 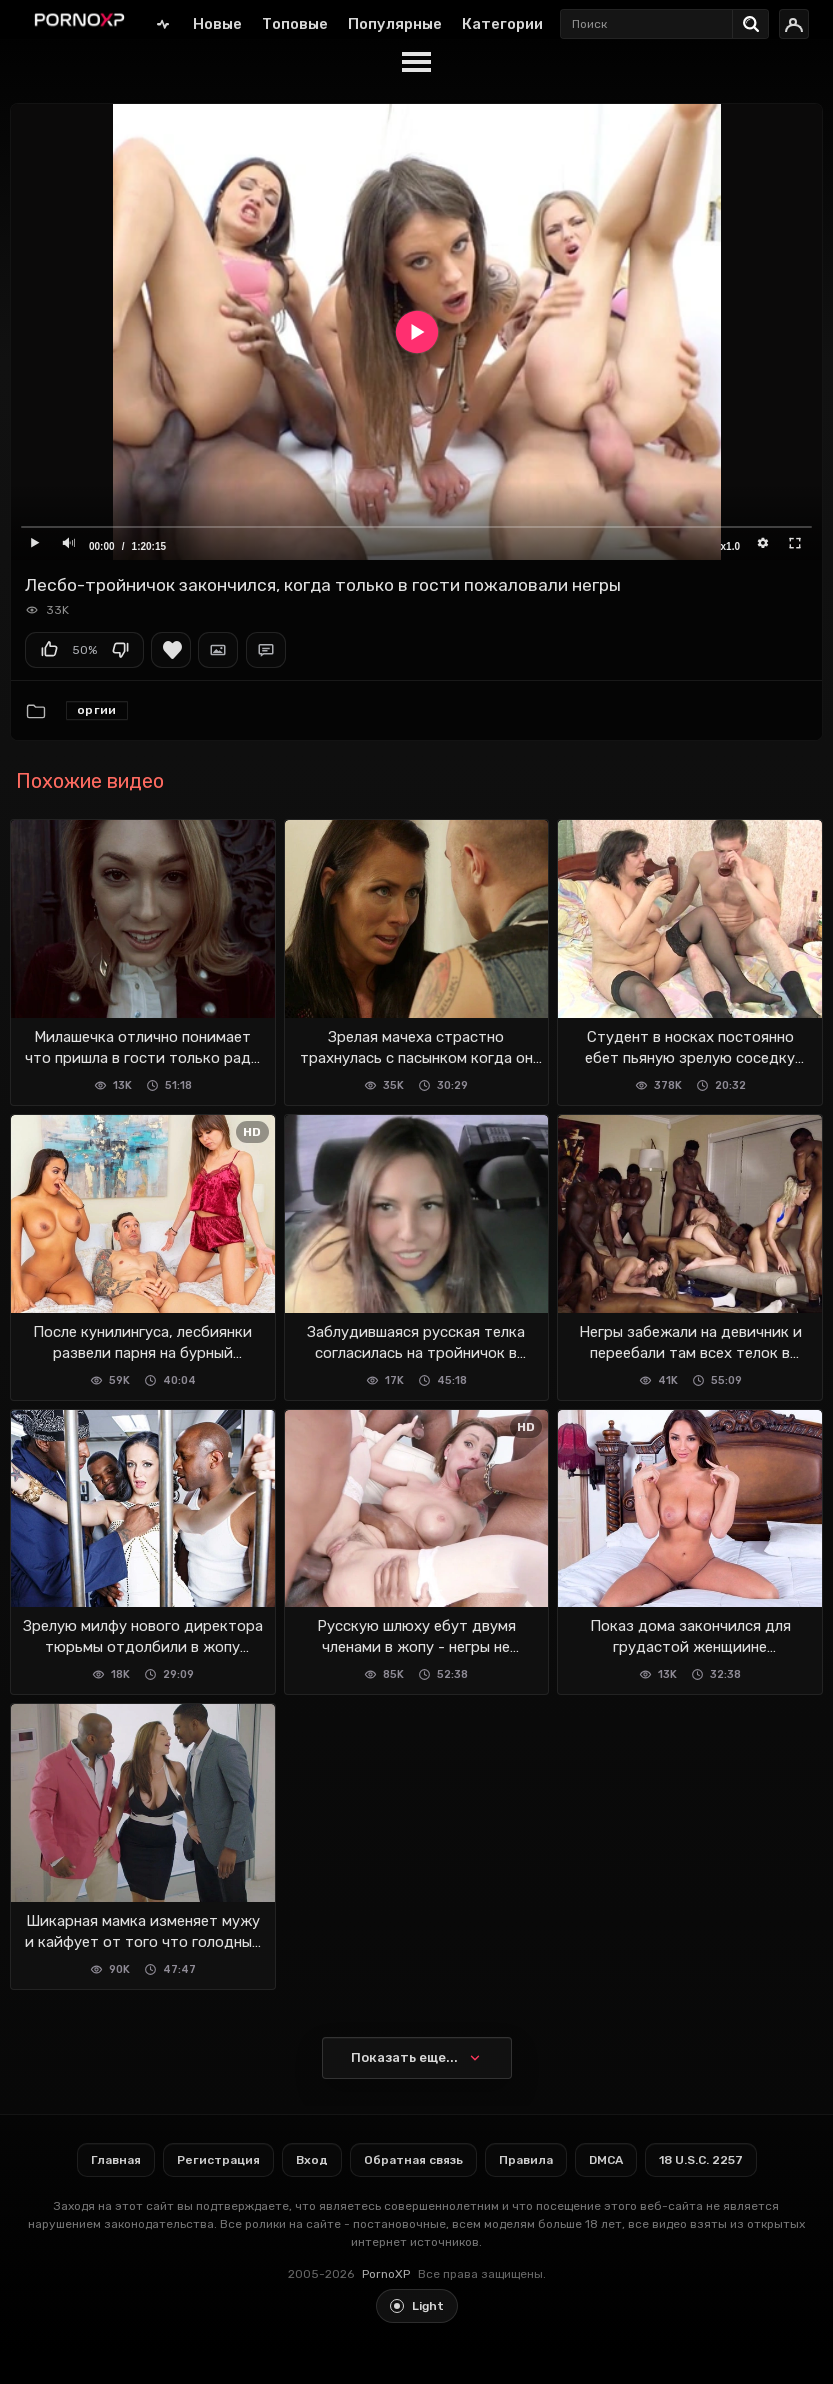 What do you see at coordinates (295, 24) in the screenshot?
I see `Топовые` at bounding box center [295, 24].